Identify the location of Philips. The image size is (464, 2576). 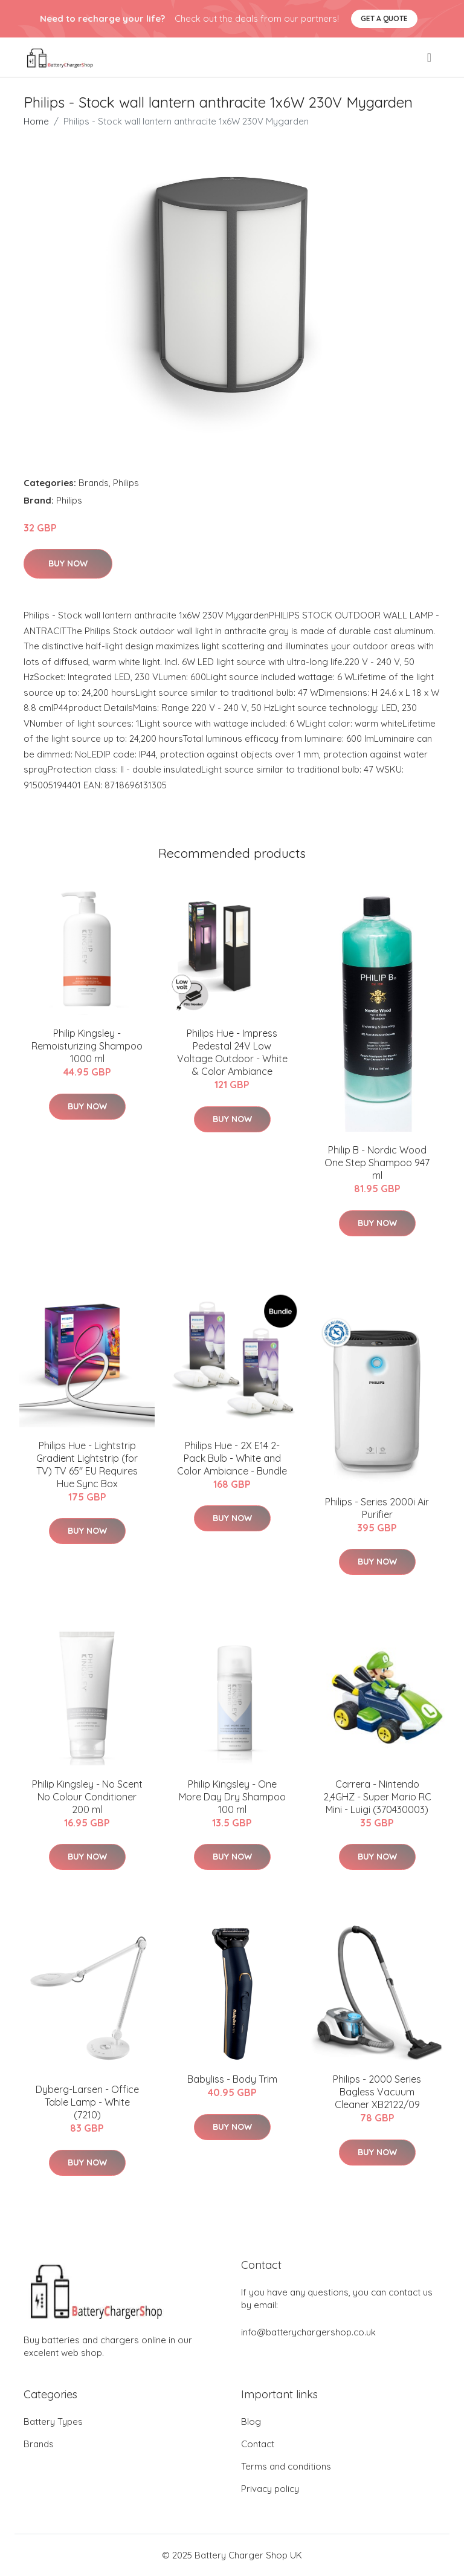
(126, 482).